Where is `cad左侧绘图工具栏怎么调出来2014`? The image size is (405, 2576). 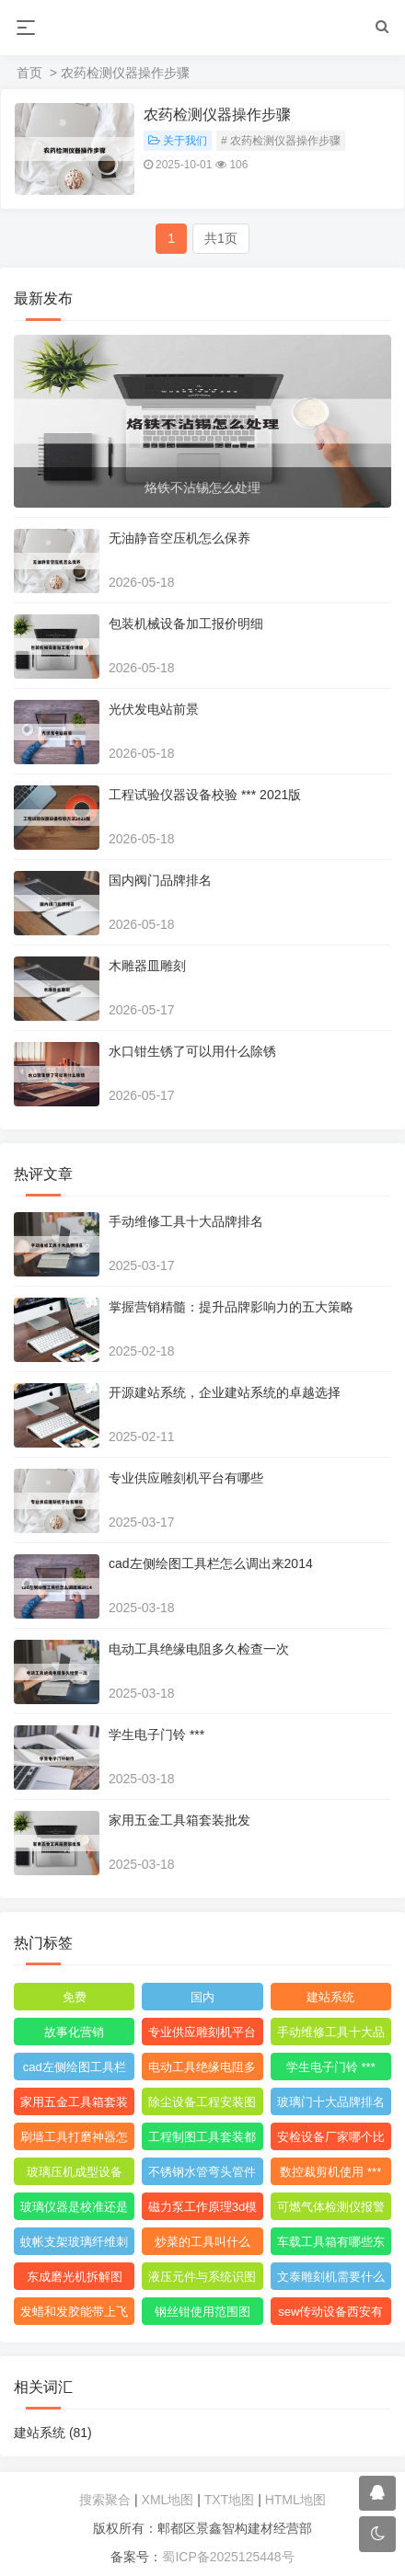 cad左侧绘图工具栏怎么调出来2014 is located at coordinates (211, 1563).